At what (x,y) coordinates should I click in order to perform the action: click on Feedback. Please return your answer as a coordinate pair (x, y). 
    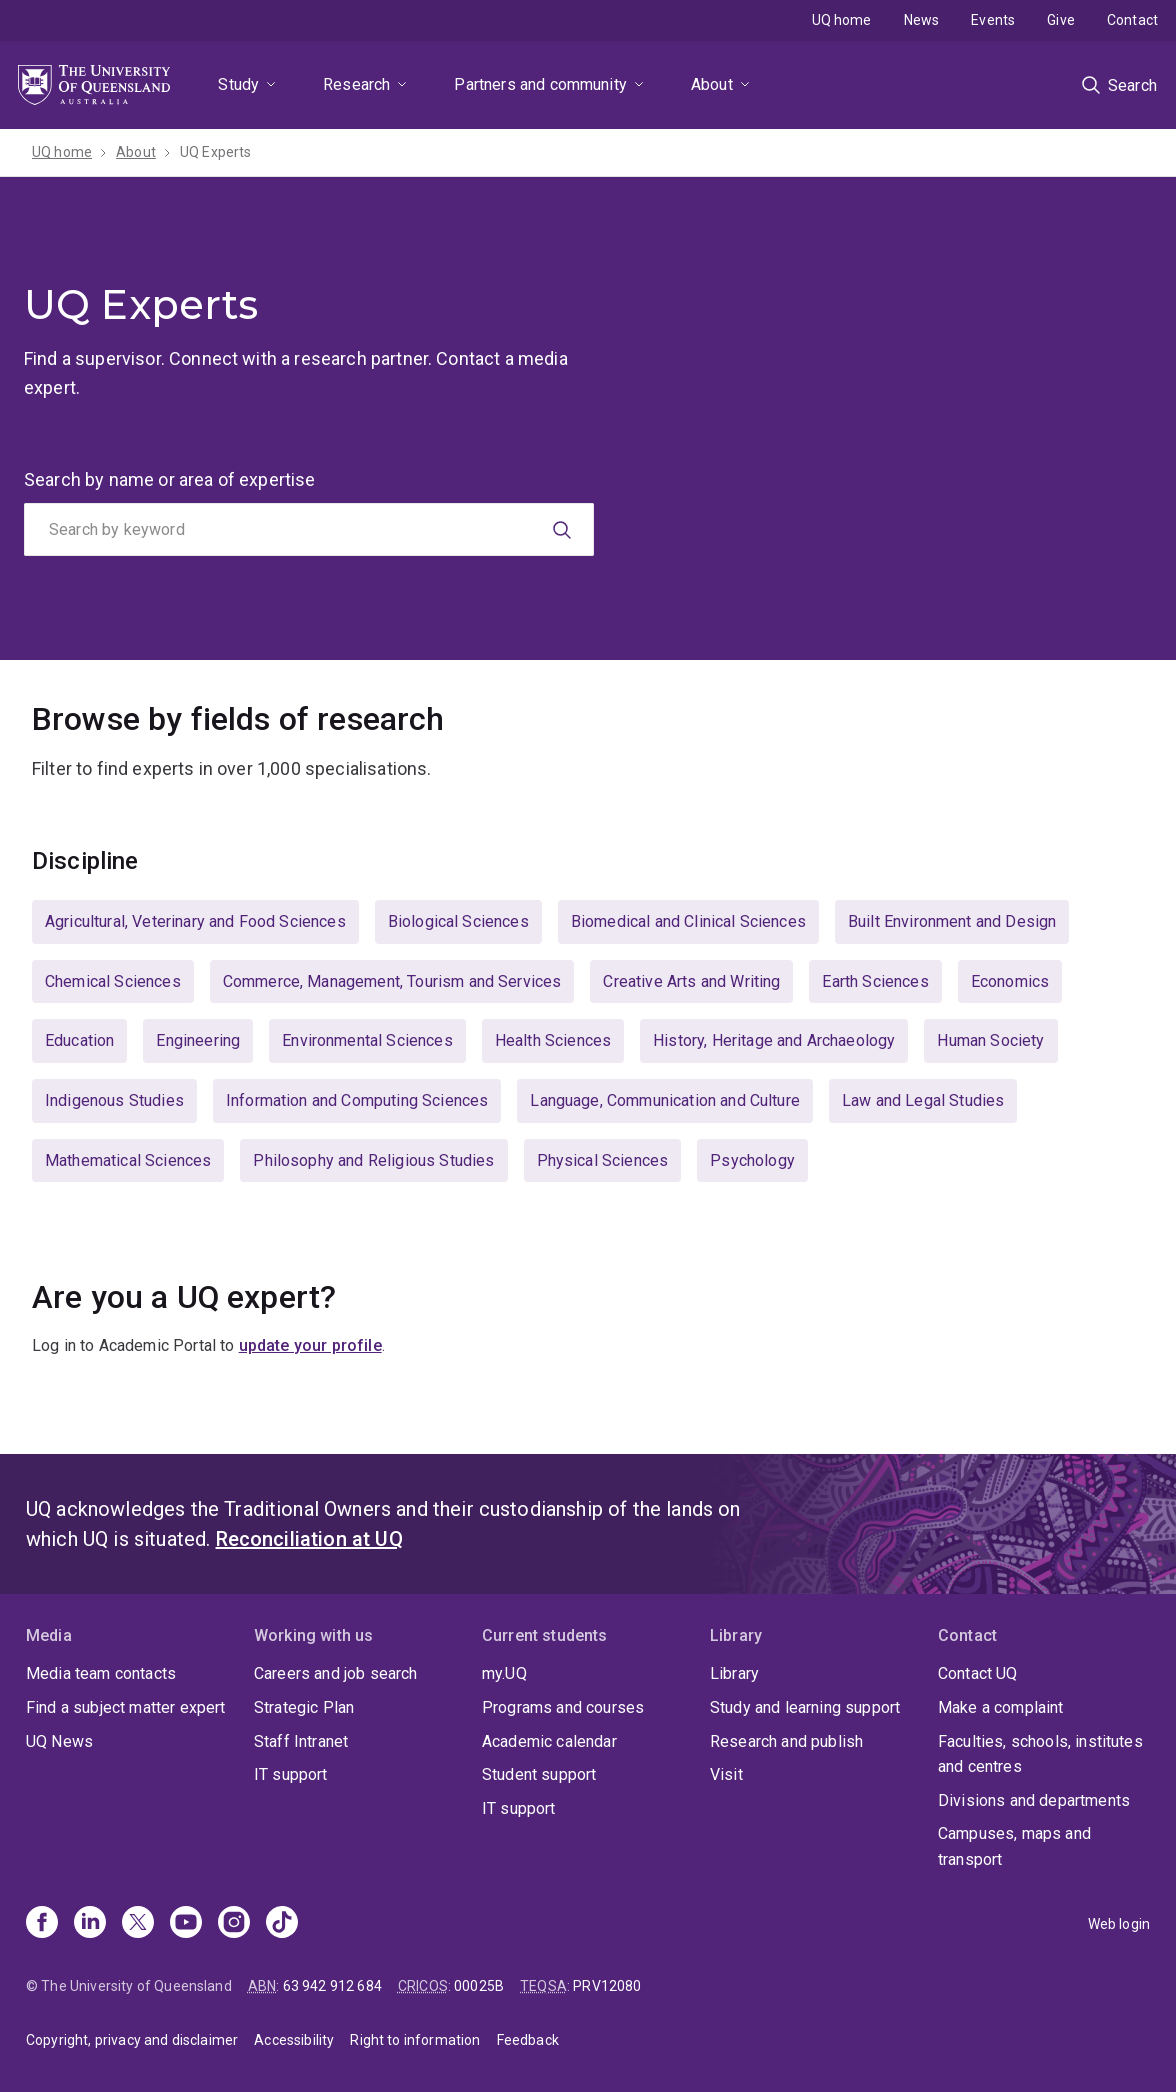
    Looking at the image, I should click on (528, 2040).